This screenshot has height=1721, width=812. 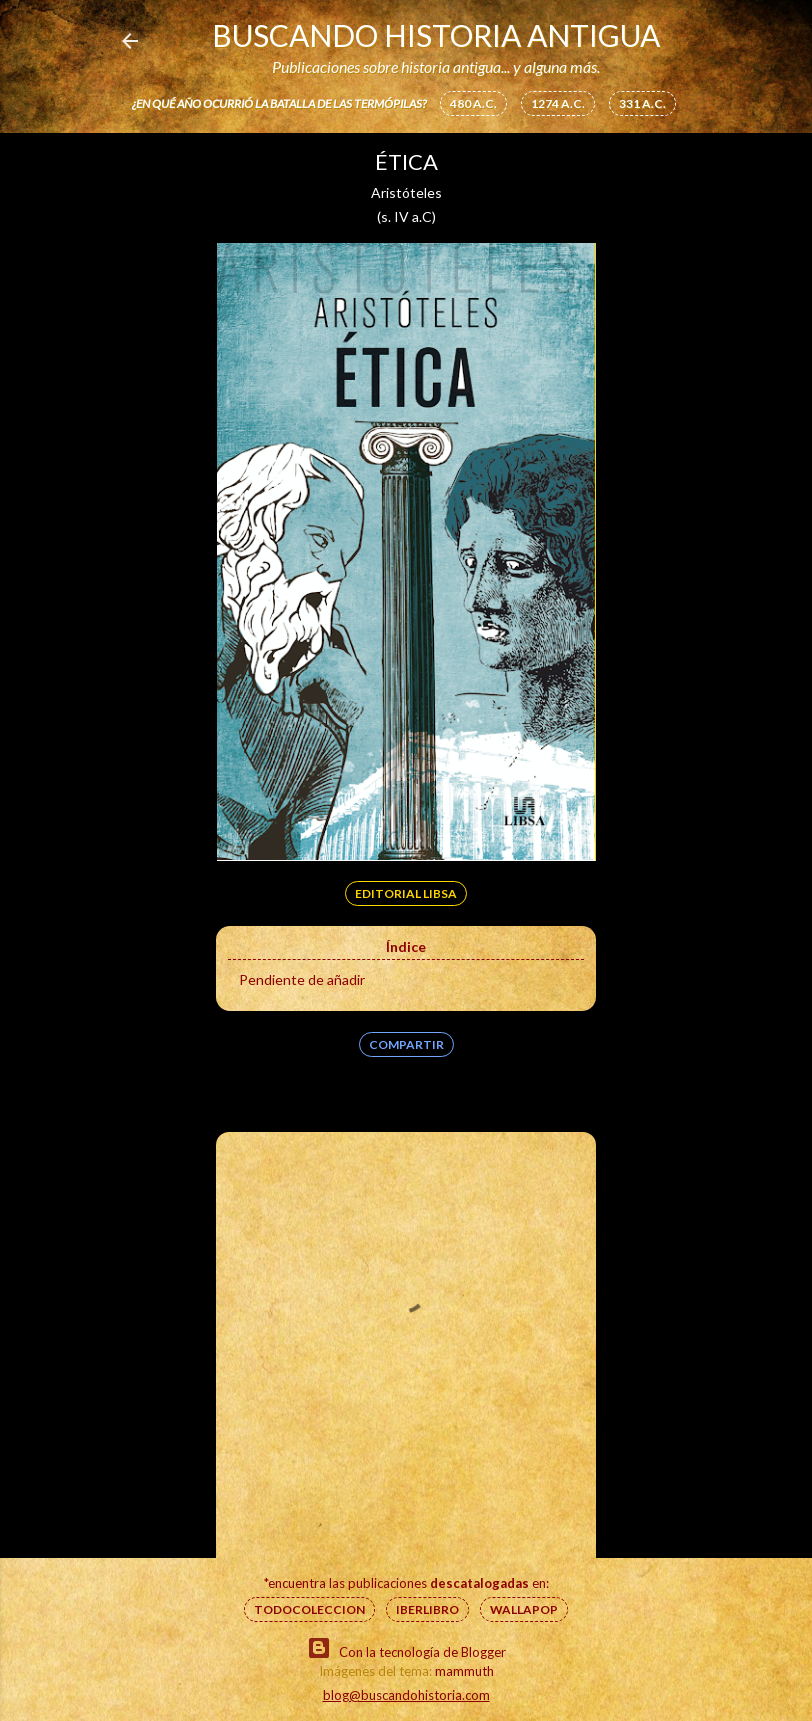 I want to click on blog@buscandohistoria.com, so click(x=406, y=1695).